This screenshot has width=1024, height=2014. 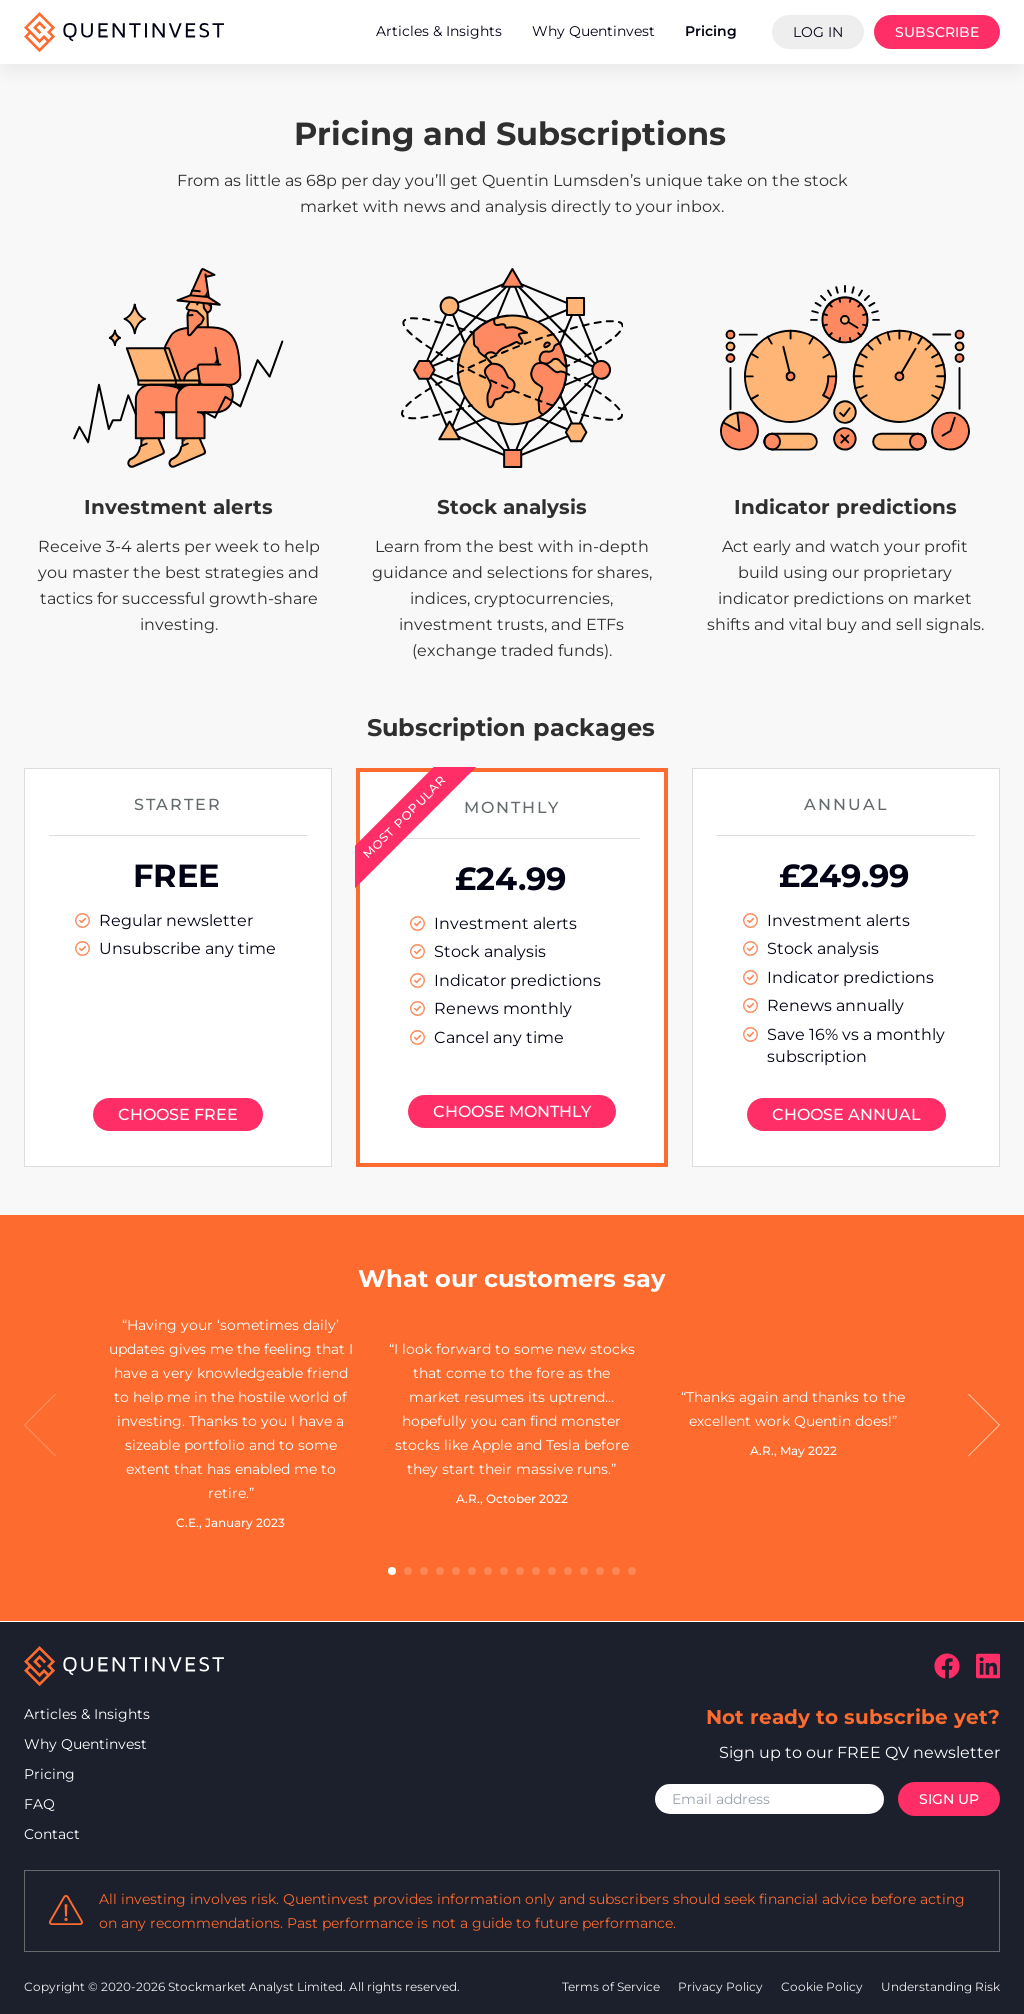 I want to click on Terms of Service, so click(x=612, y=1986).